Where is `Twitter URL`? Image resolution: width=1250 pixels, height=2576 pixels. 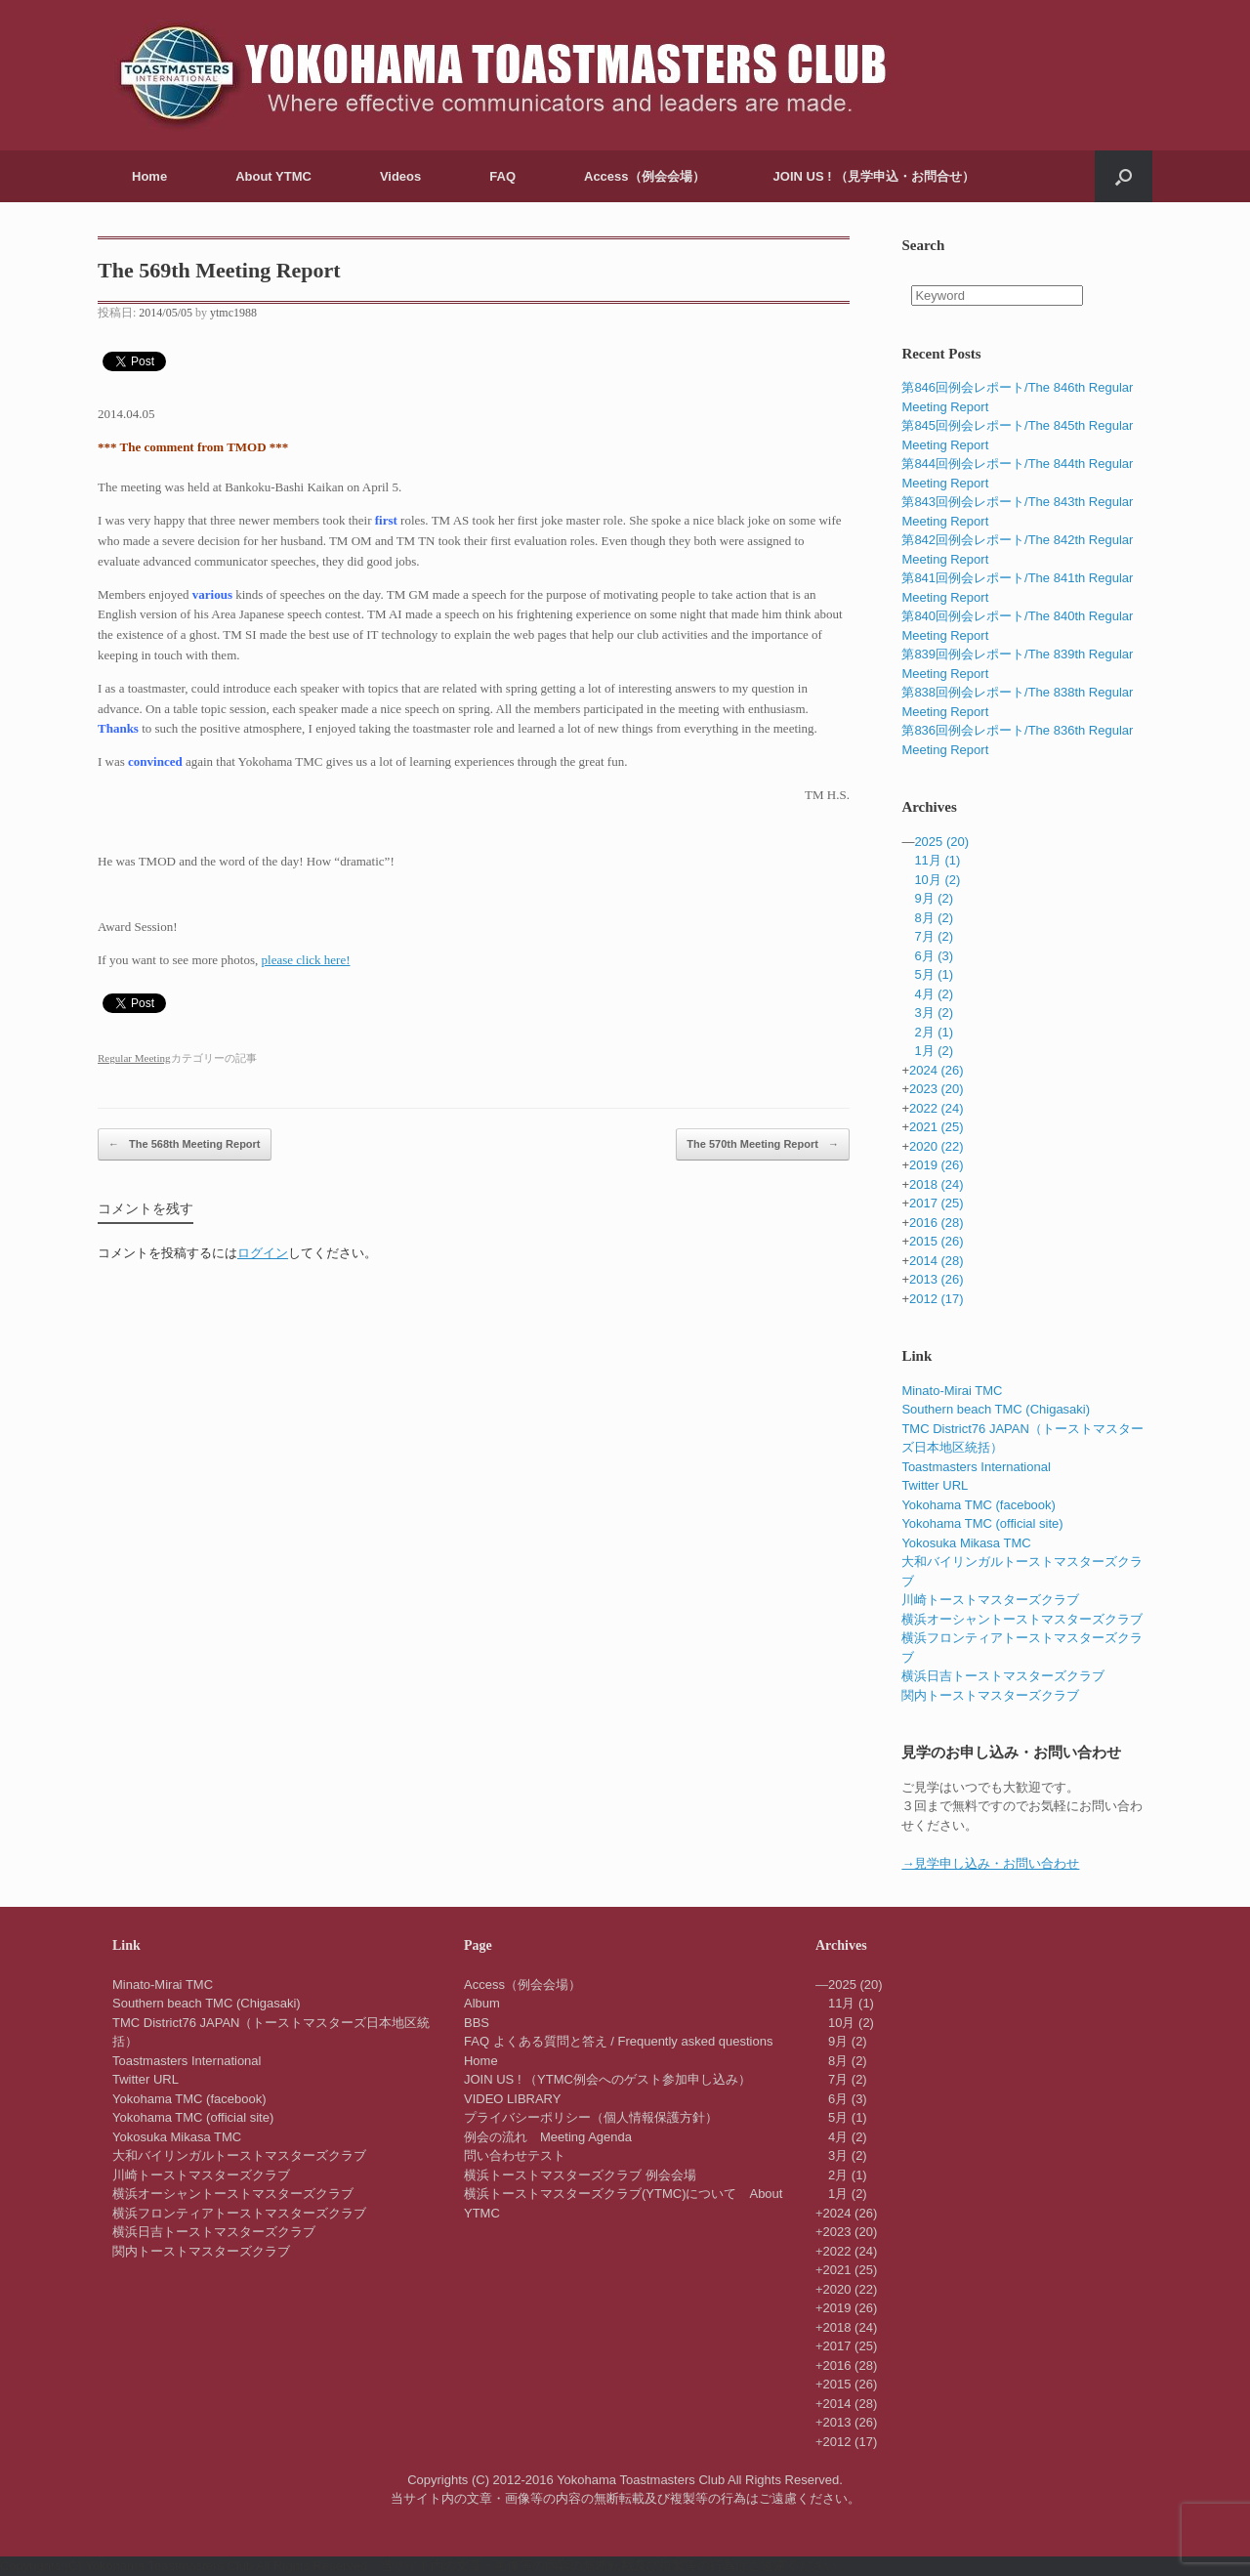
Twitter URL is located at coordinates (934, 1485).